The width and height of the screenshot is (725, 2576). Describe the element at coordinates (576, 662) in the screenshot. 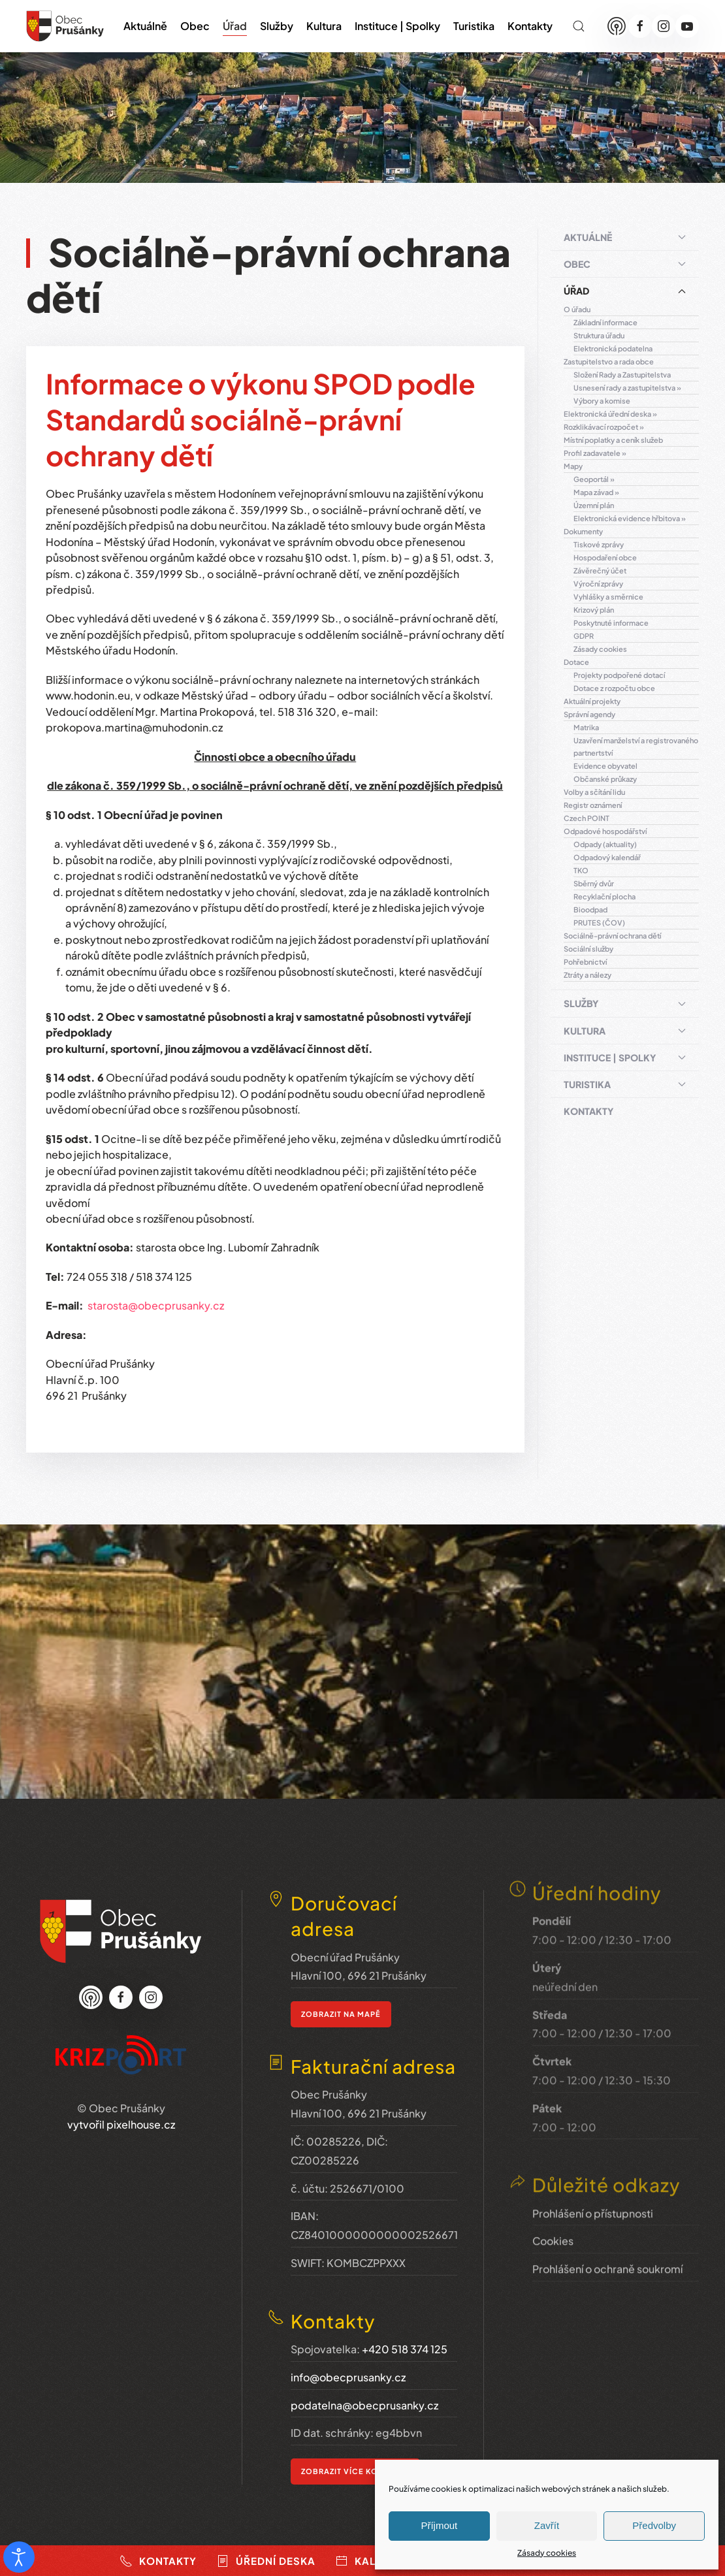

I see `Dotace` at that location.